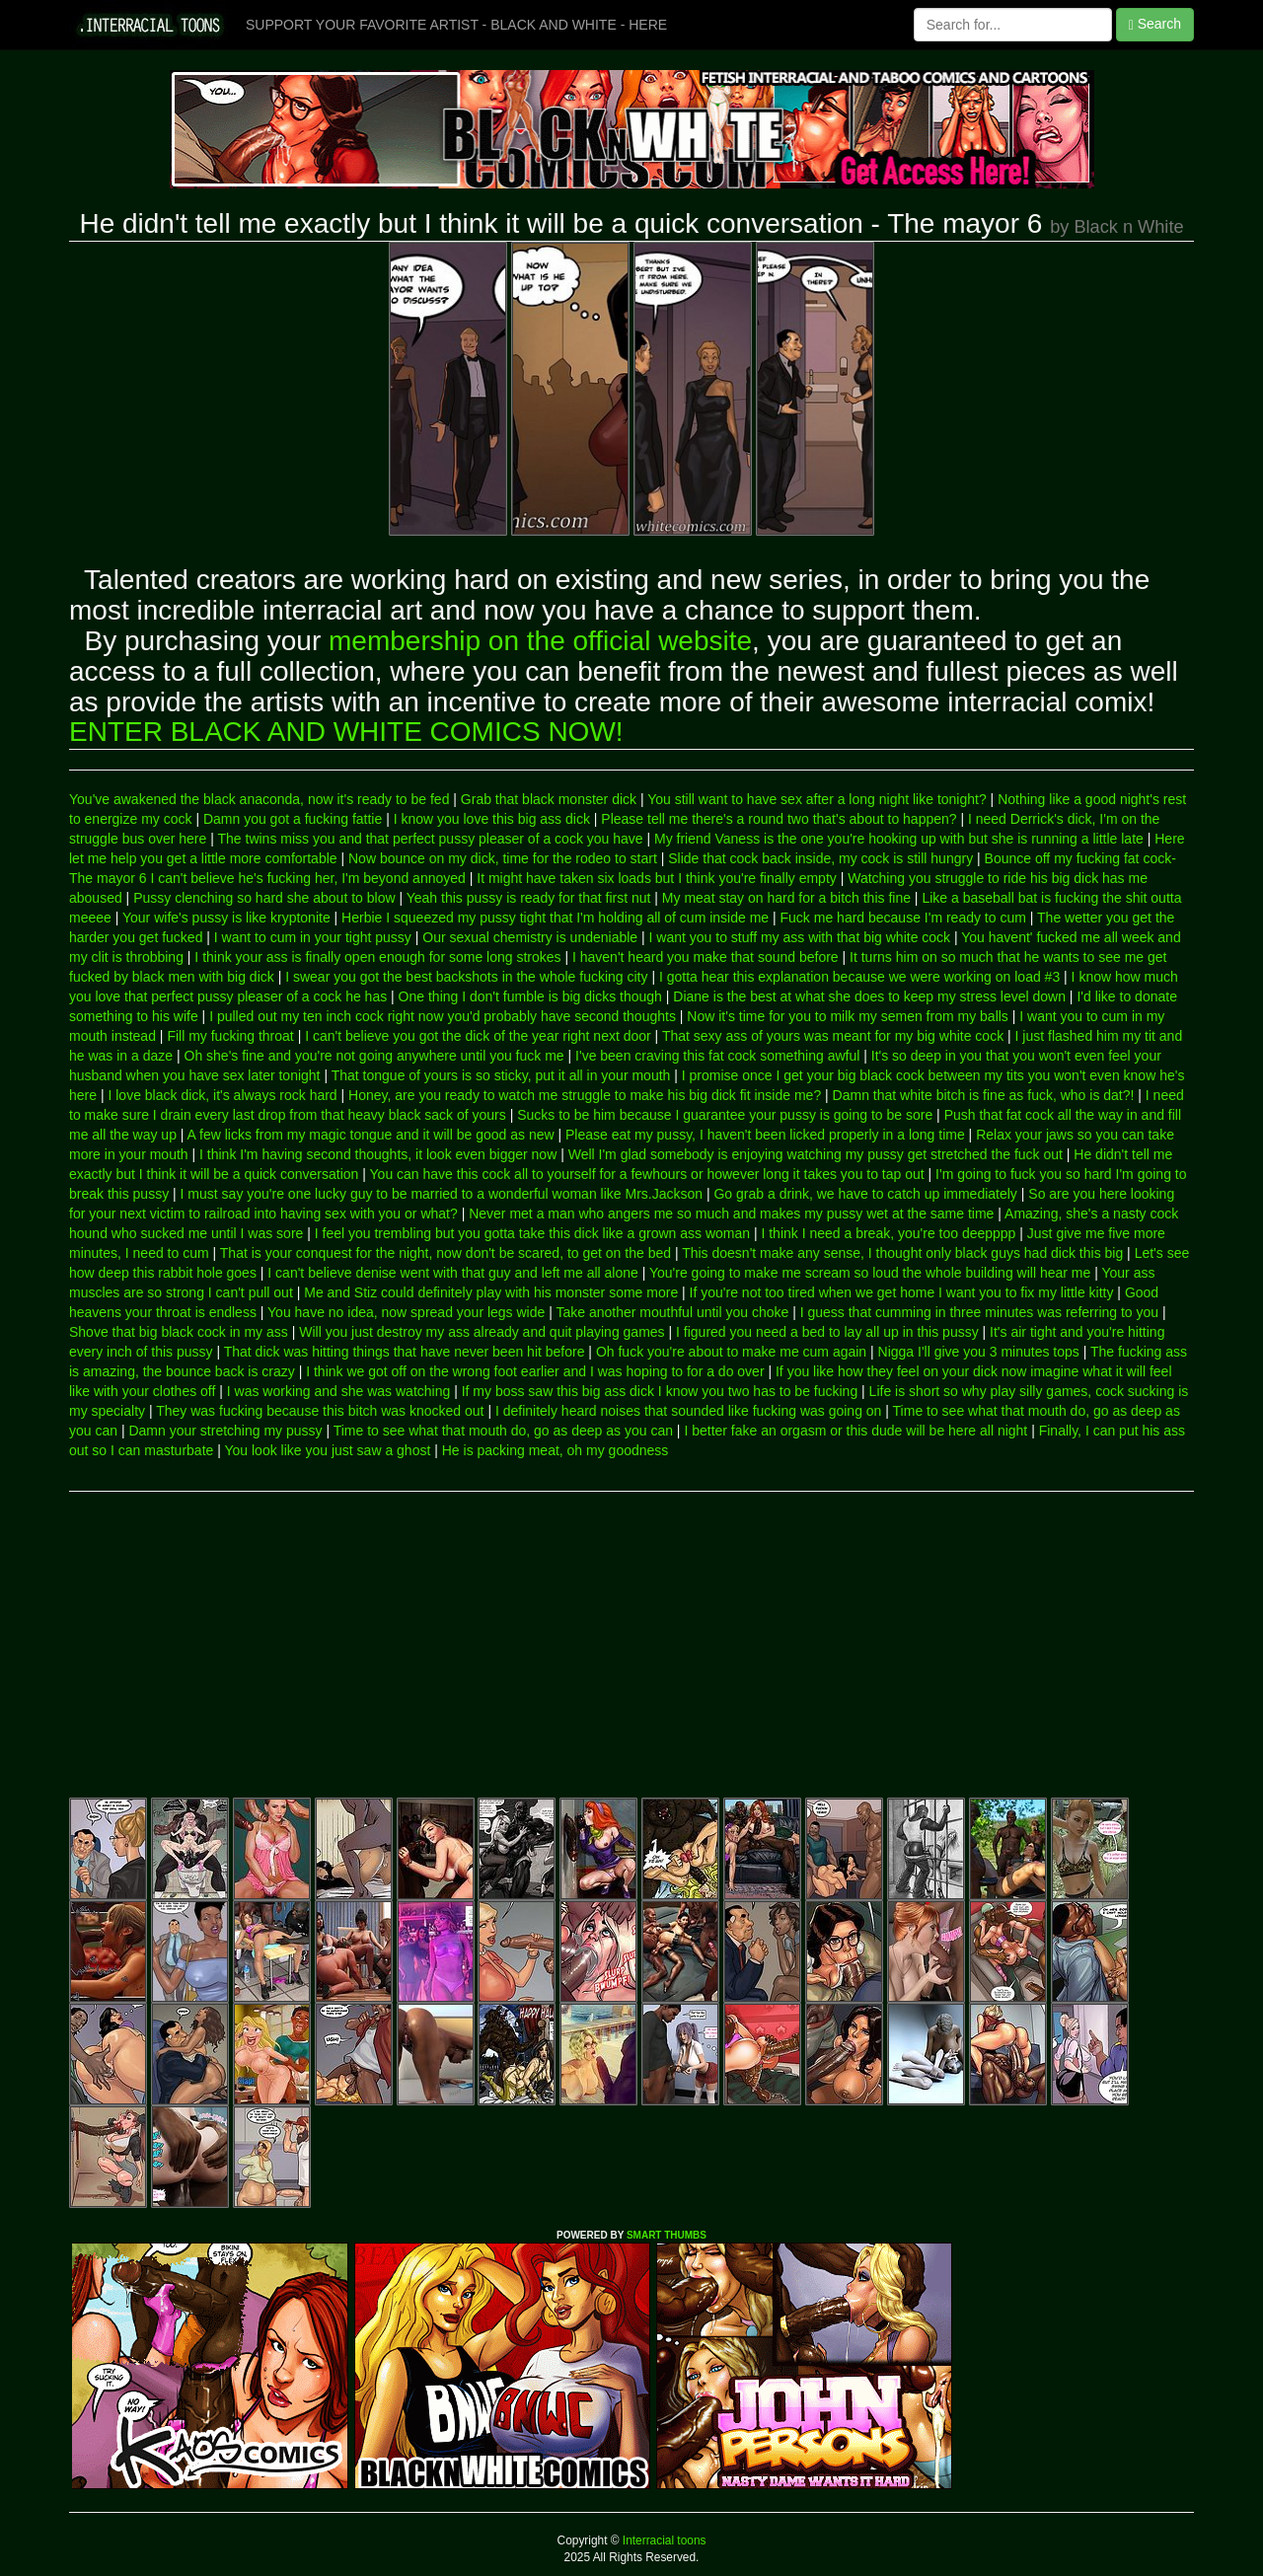 The height and width of the screenshot is (2576, 1263). What do you see at coordinates (529, 898) in the screenshot?
I see `Yeah this pussy is ready for that first nut` at bounding box center [529, 898].